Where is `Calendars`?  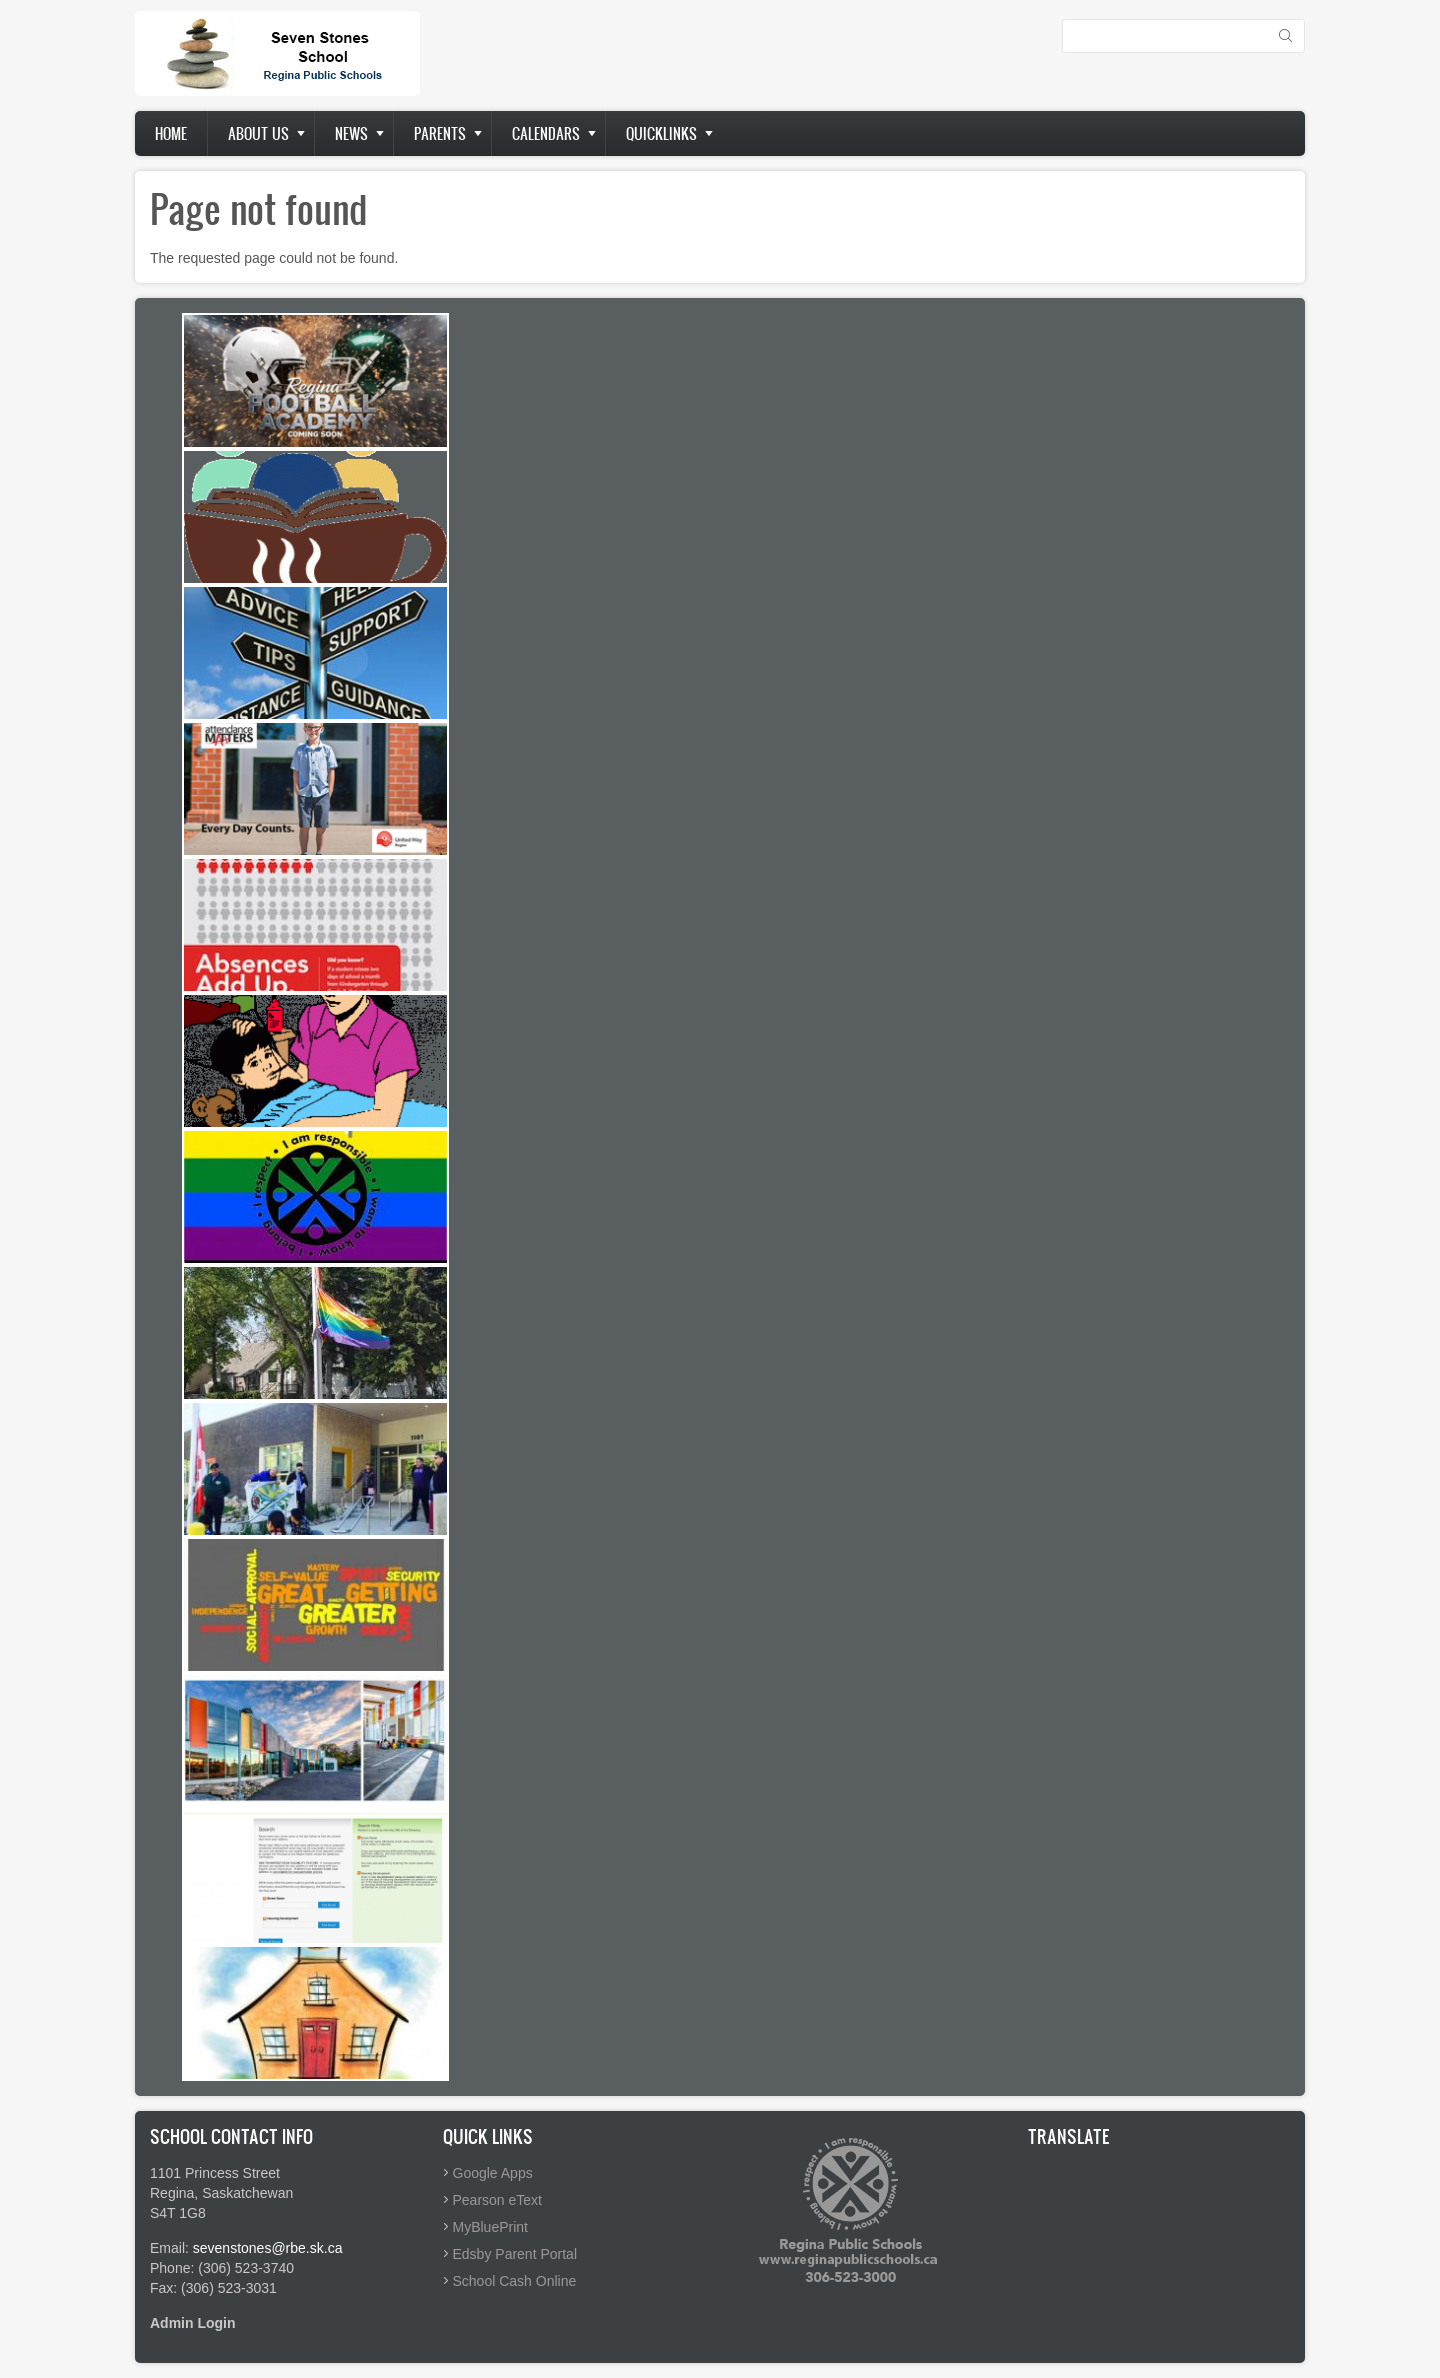 Calendars is located at coordinates (546, 133).